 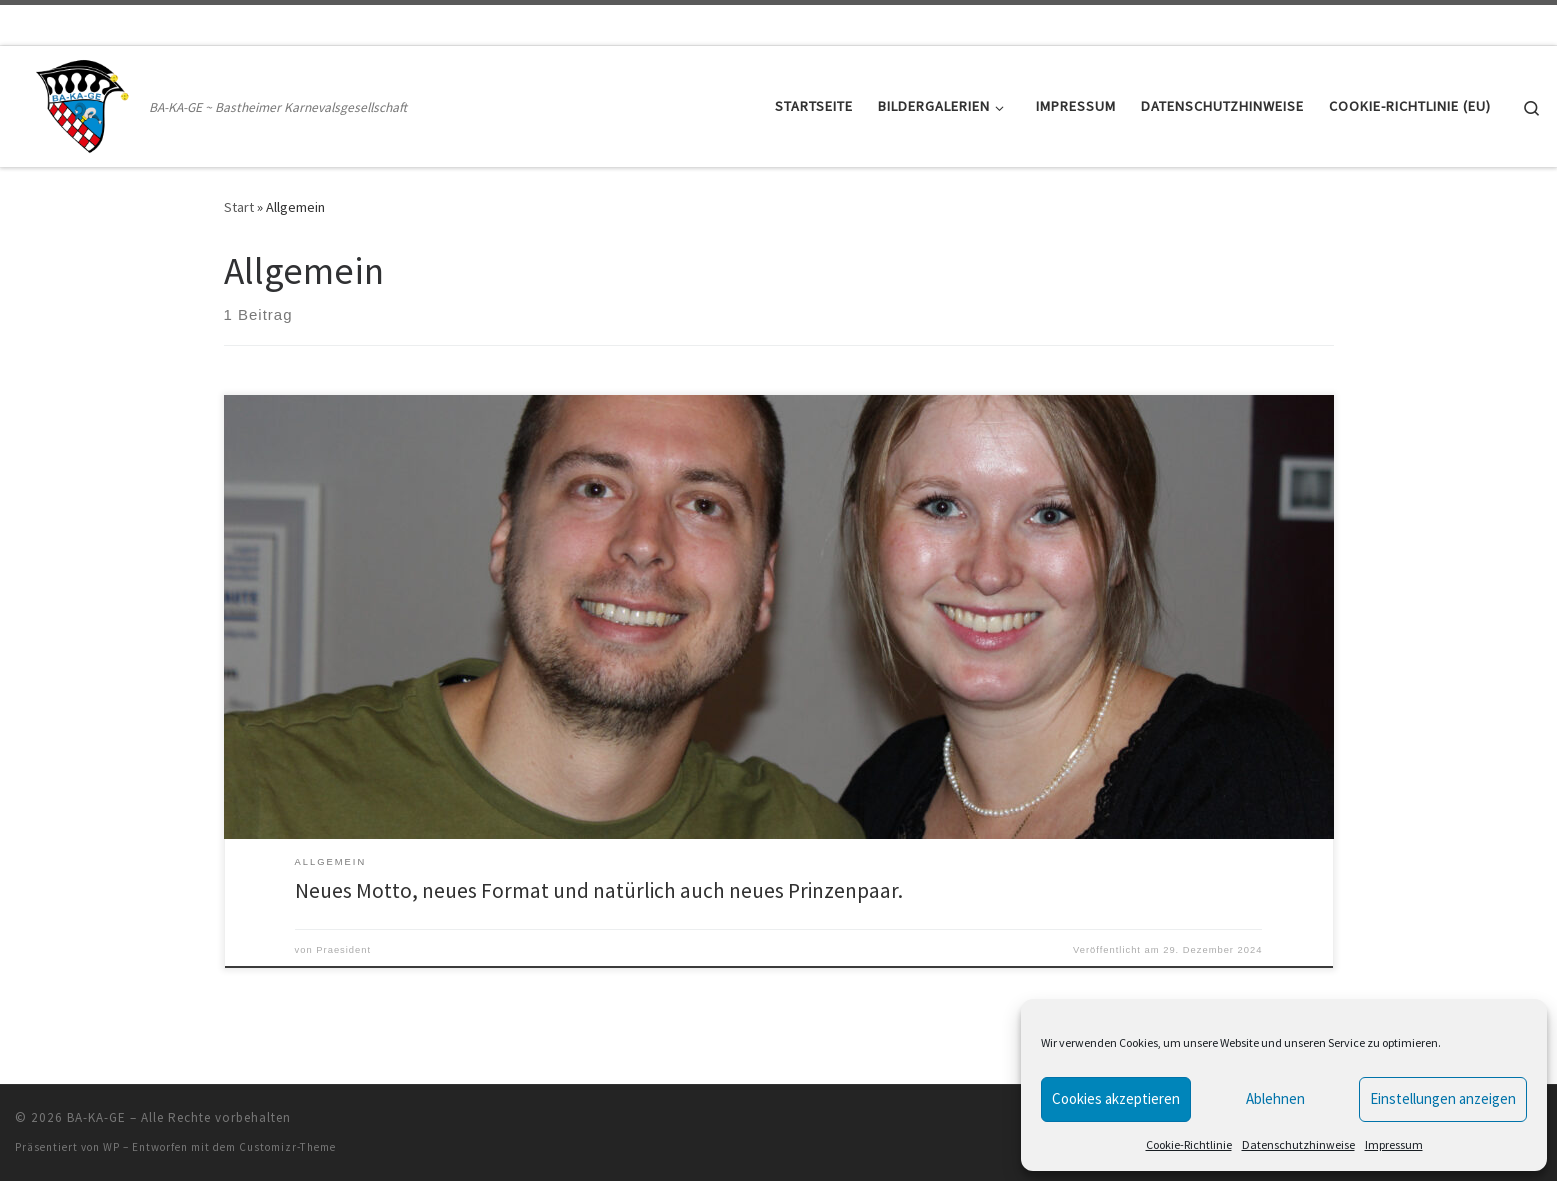 I want to click on Start, so click(x=239, y=207).